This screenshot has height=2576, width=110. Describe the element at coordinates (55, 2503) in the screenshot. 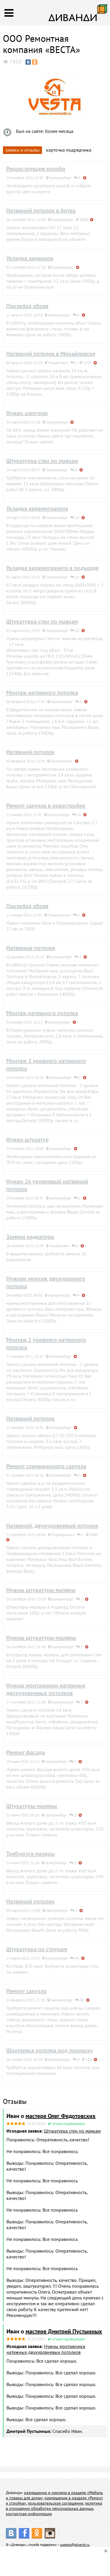

I see `пользовательское соглашение` at that location.